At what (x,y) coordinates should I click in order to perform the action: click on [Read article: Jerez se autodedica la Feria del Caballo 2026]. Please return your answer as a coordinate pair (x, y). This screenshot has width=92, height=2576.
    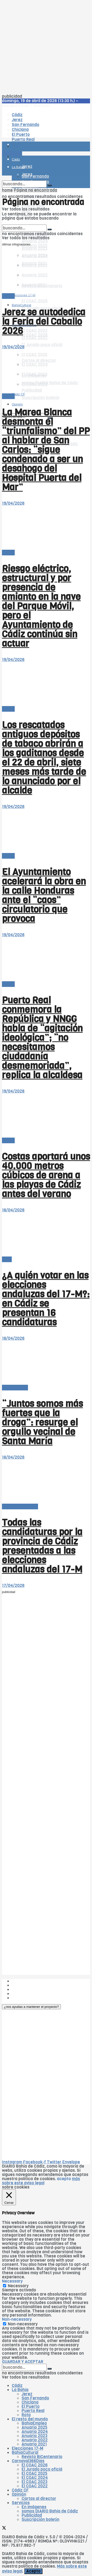
    Looking at the image, I should click on (46, 271).